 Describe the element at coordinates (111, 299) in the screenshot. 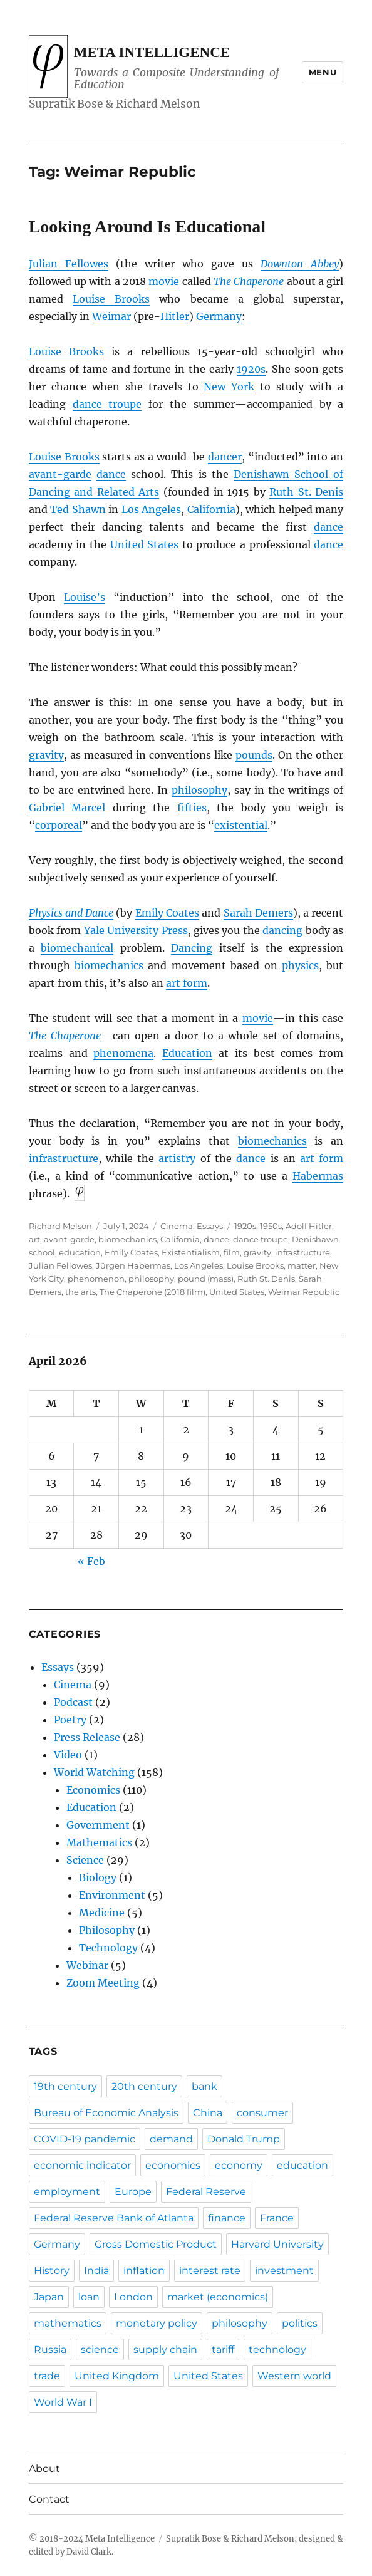

I see `Louise Brooks` at that location.